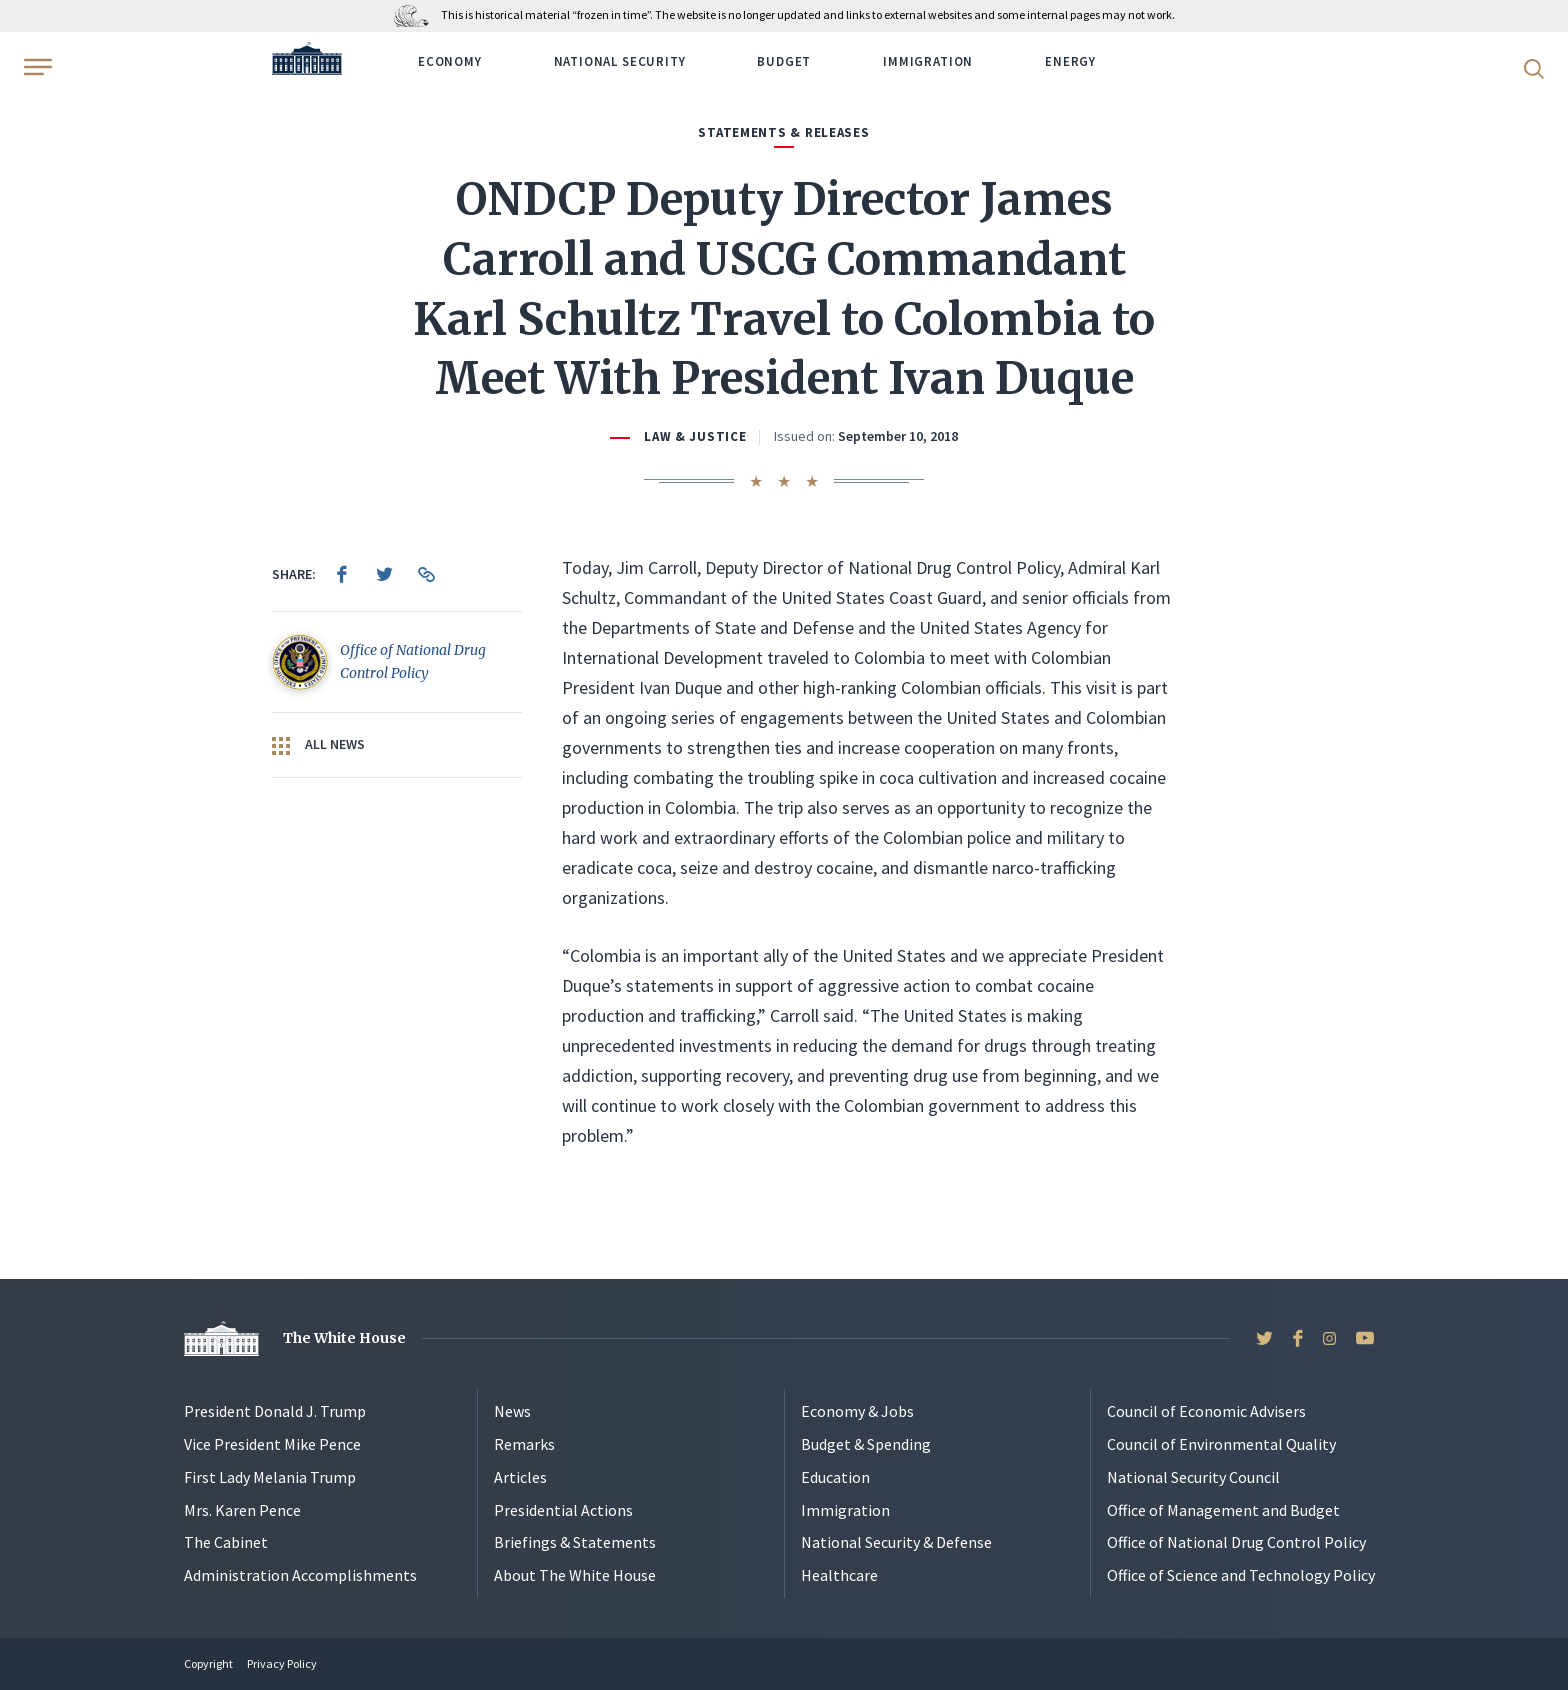 This screenshot has height=1690, width=1568. I want to click on Council of Environmental Quality, so click(1221, 1444).